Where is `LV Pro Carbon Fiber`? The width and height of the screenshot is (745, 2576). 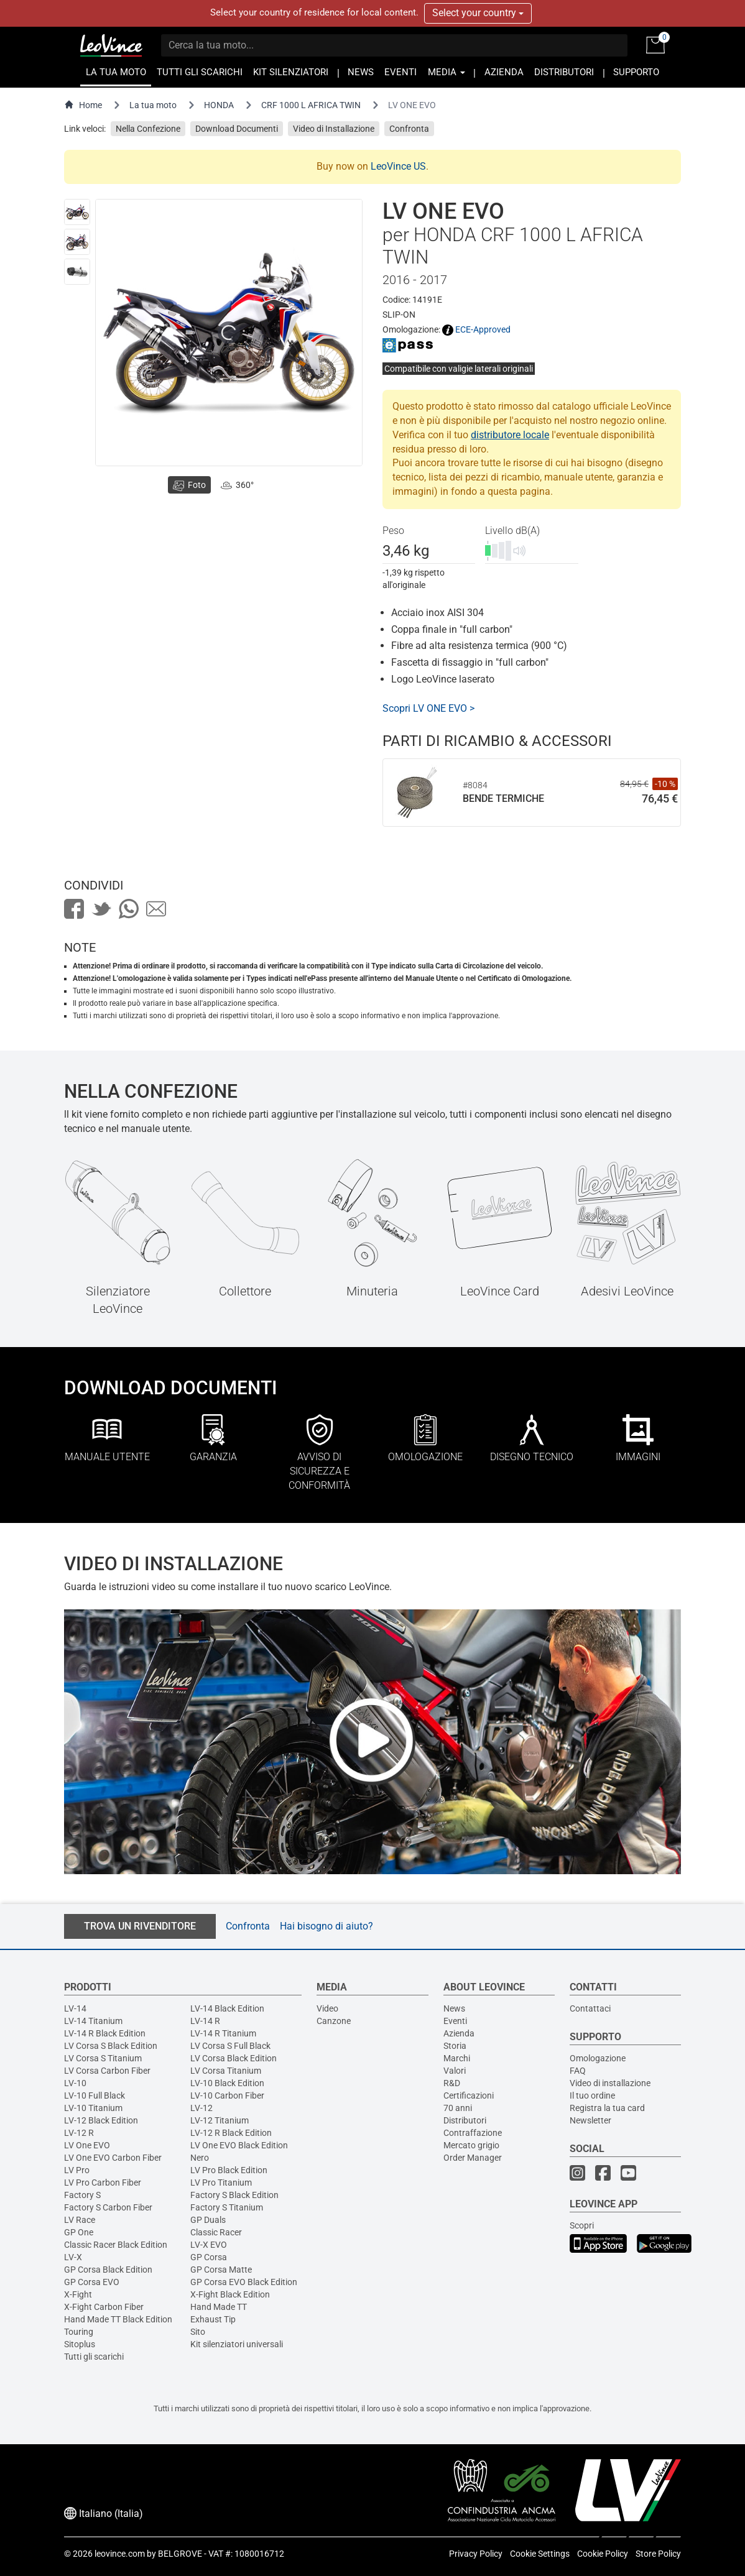 LV Pro Carbon Fiber is located at coordinates (102, 2182).